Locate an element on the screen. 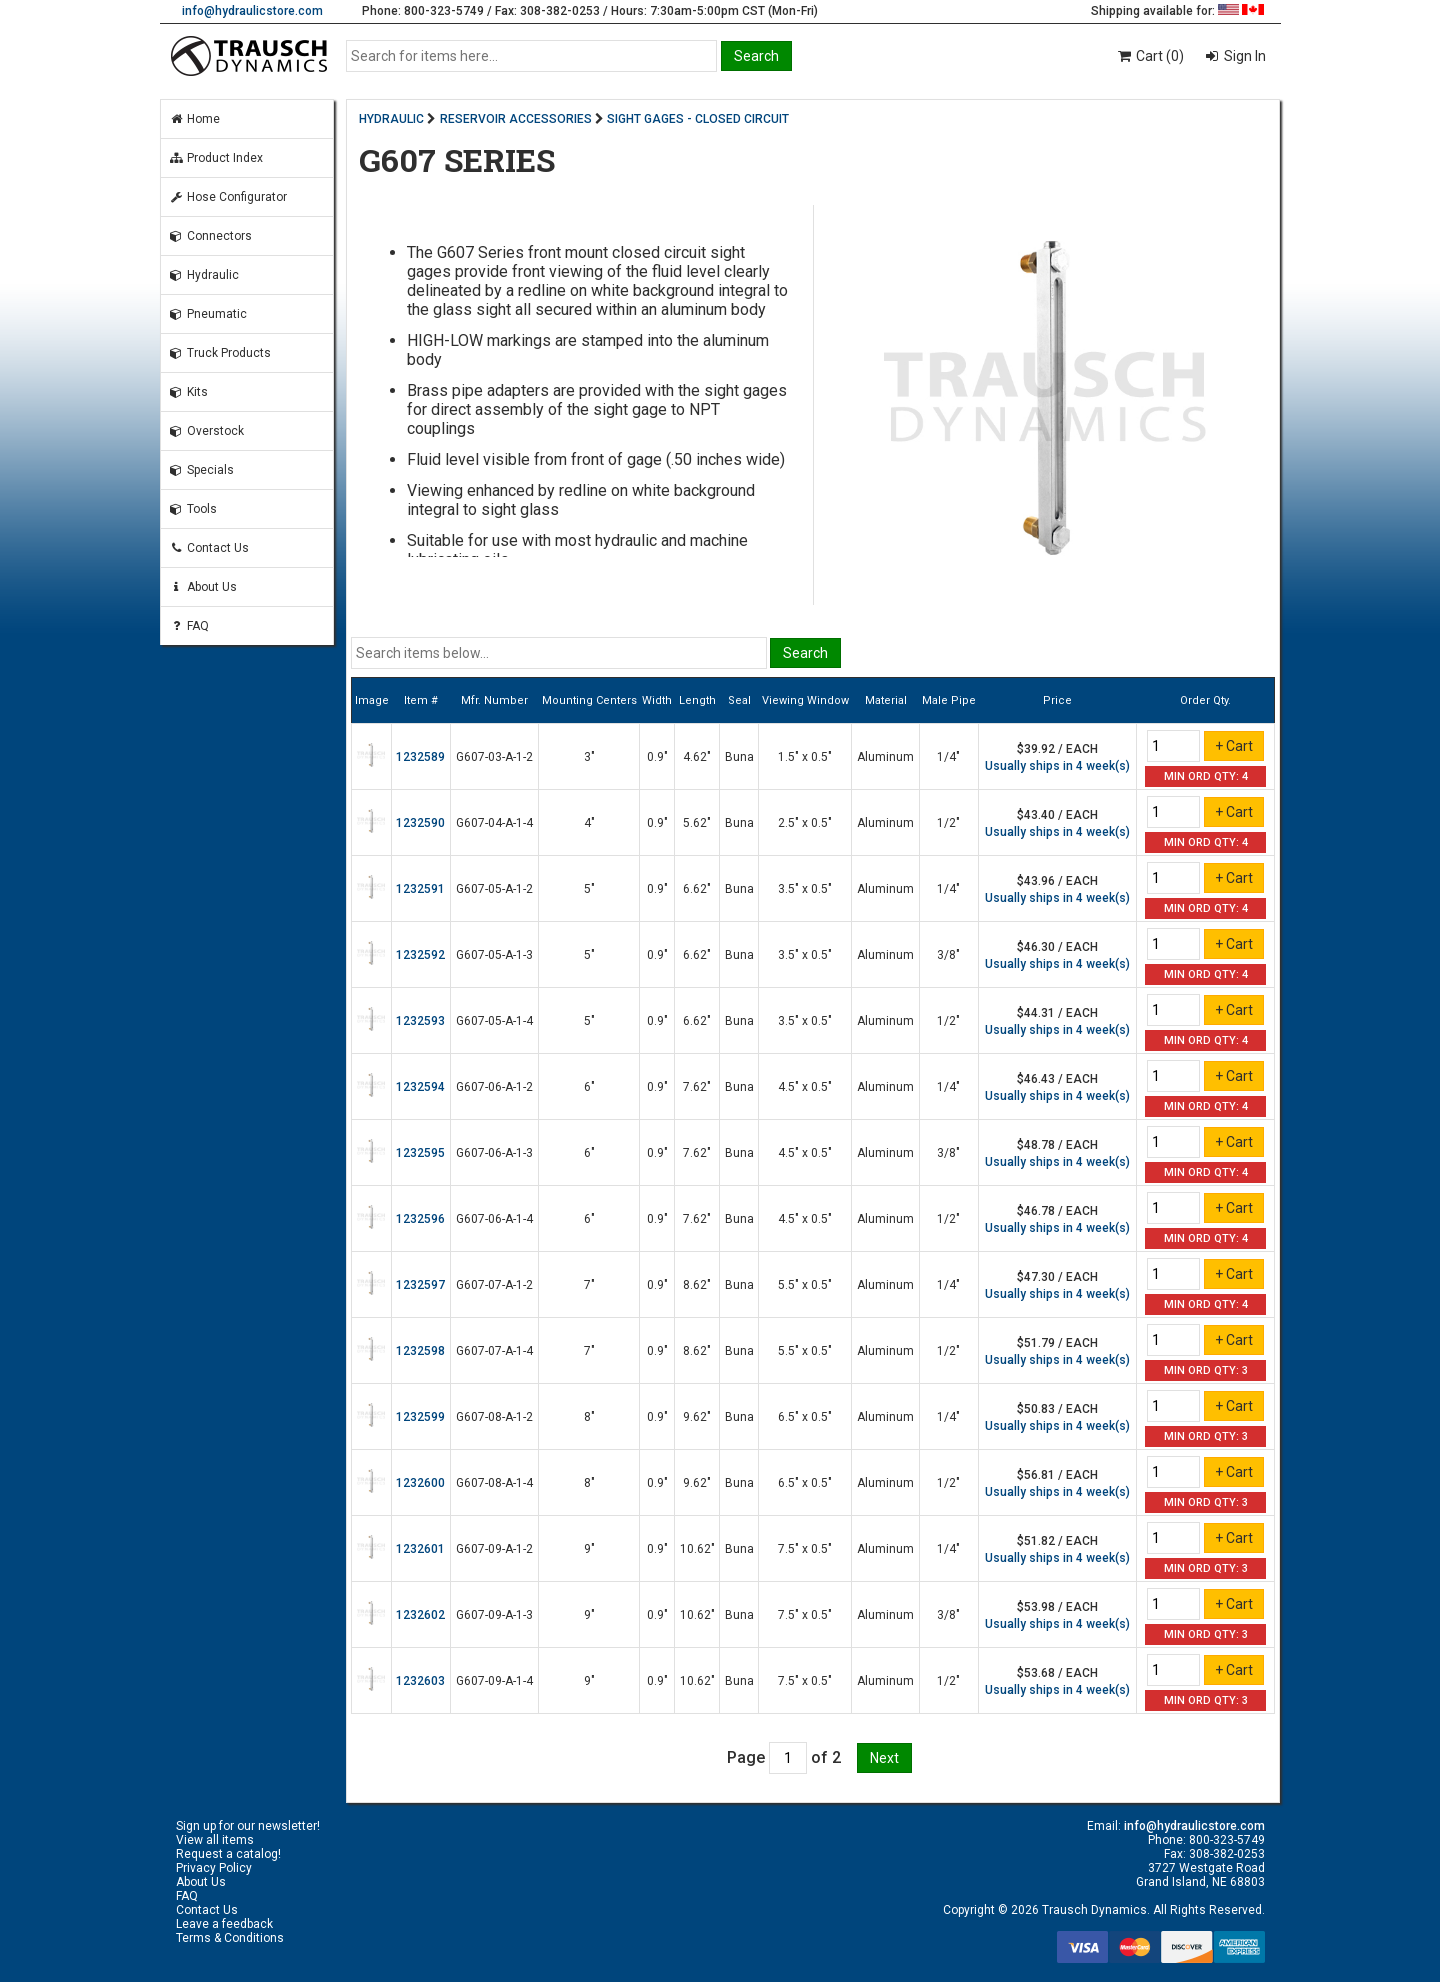 This screenshot has width=1440, height=1982. 1232594 is located at coordinates (420, 1087).